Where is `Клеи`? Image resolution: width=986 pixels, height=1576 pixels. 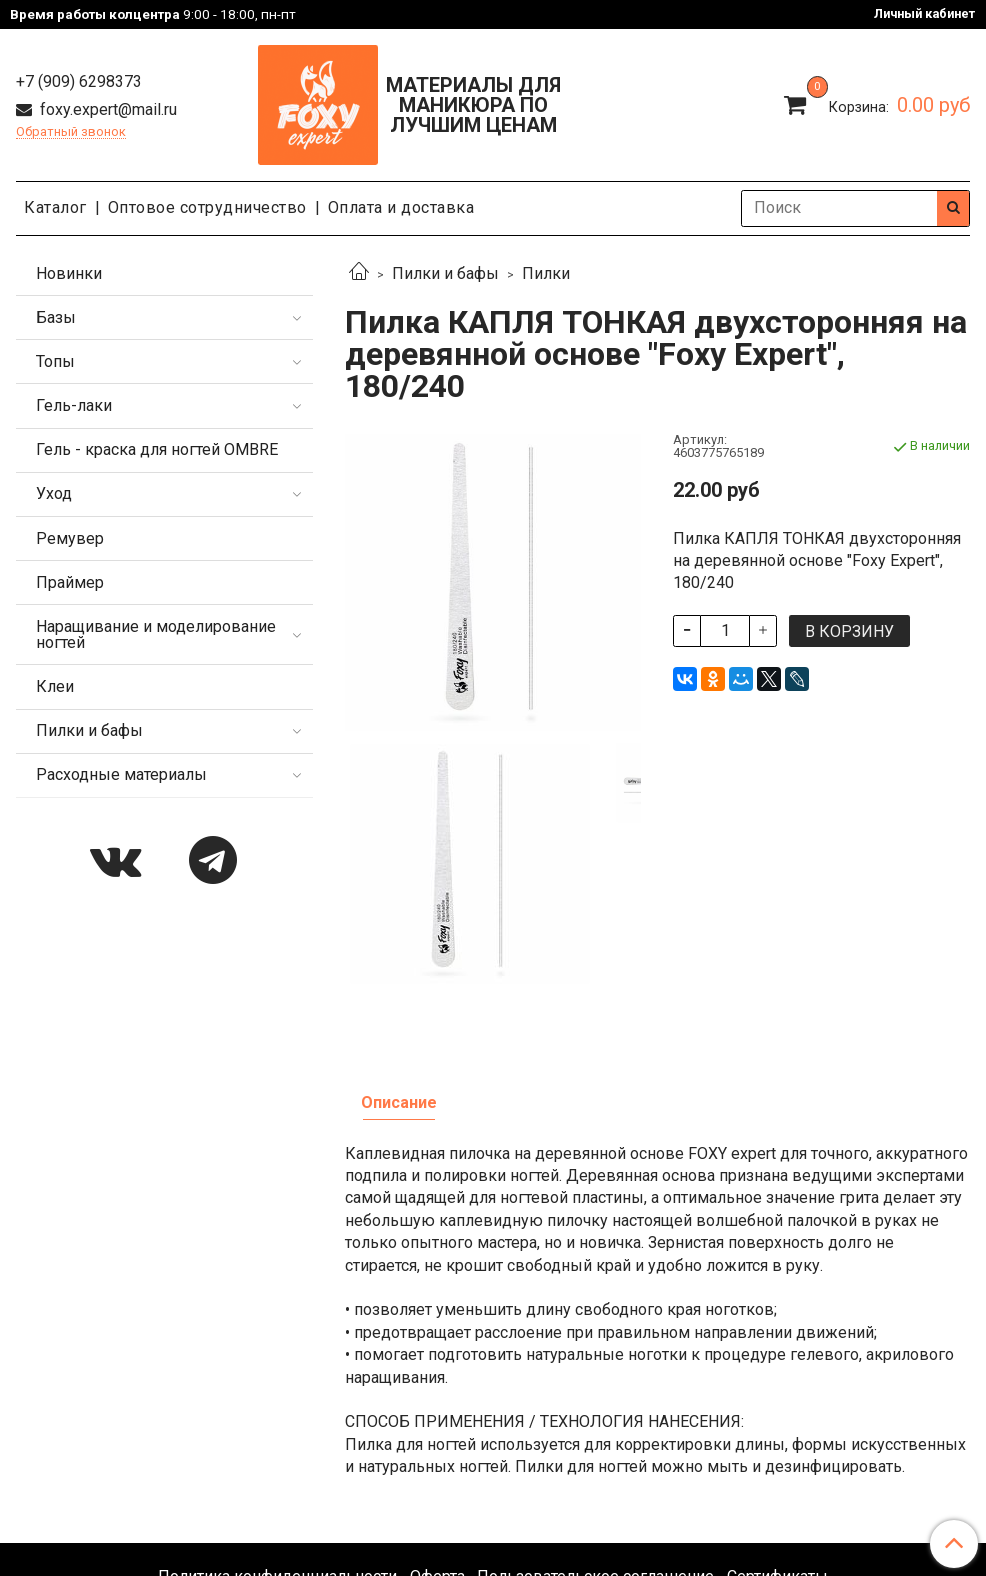 Клеи is located at coordinates (55, 686).